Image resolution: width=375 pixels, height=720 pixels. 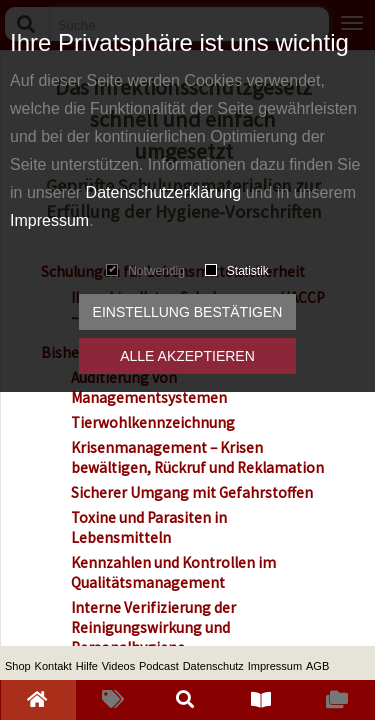 What do you see at coordinates (49, 220) in the screenshot?
I see `Impressum` at bounding box center [49, 220].